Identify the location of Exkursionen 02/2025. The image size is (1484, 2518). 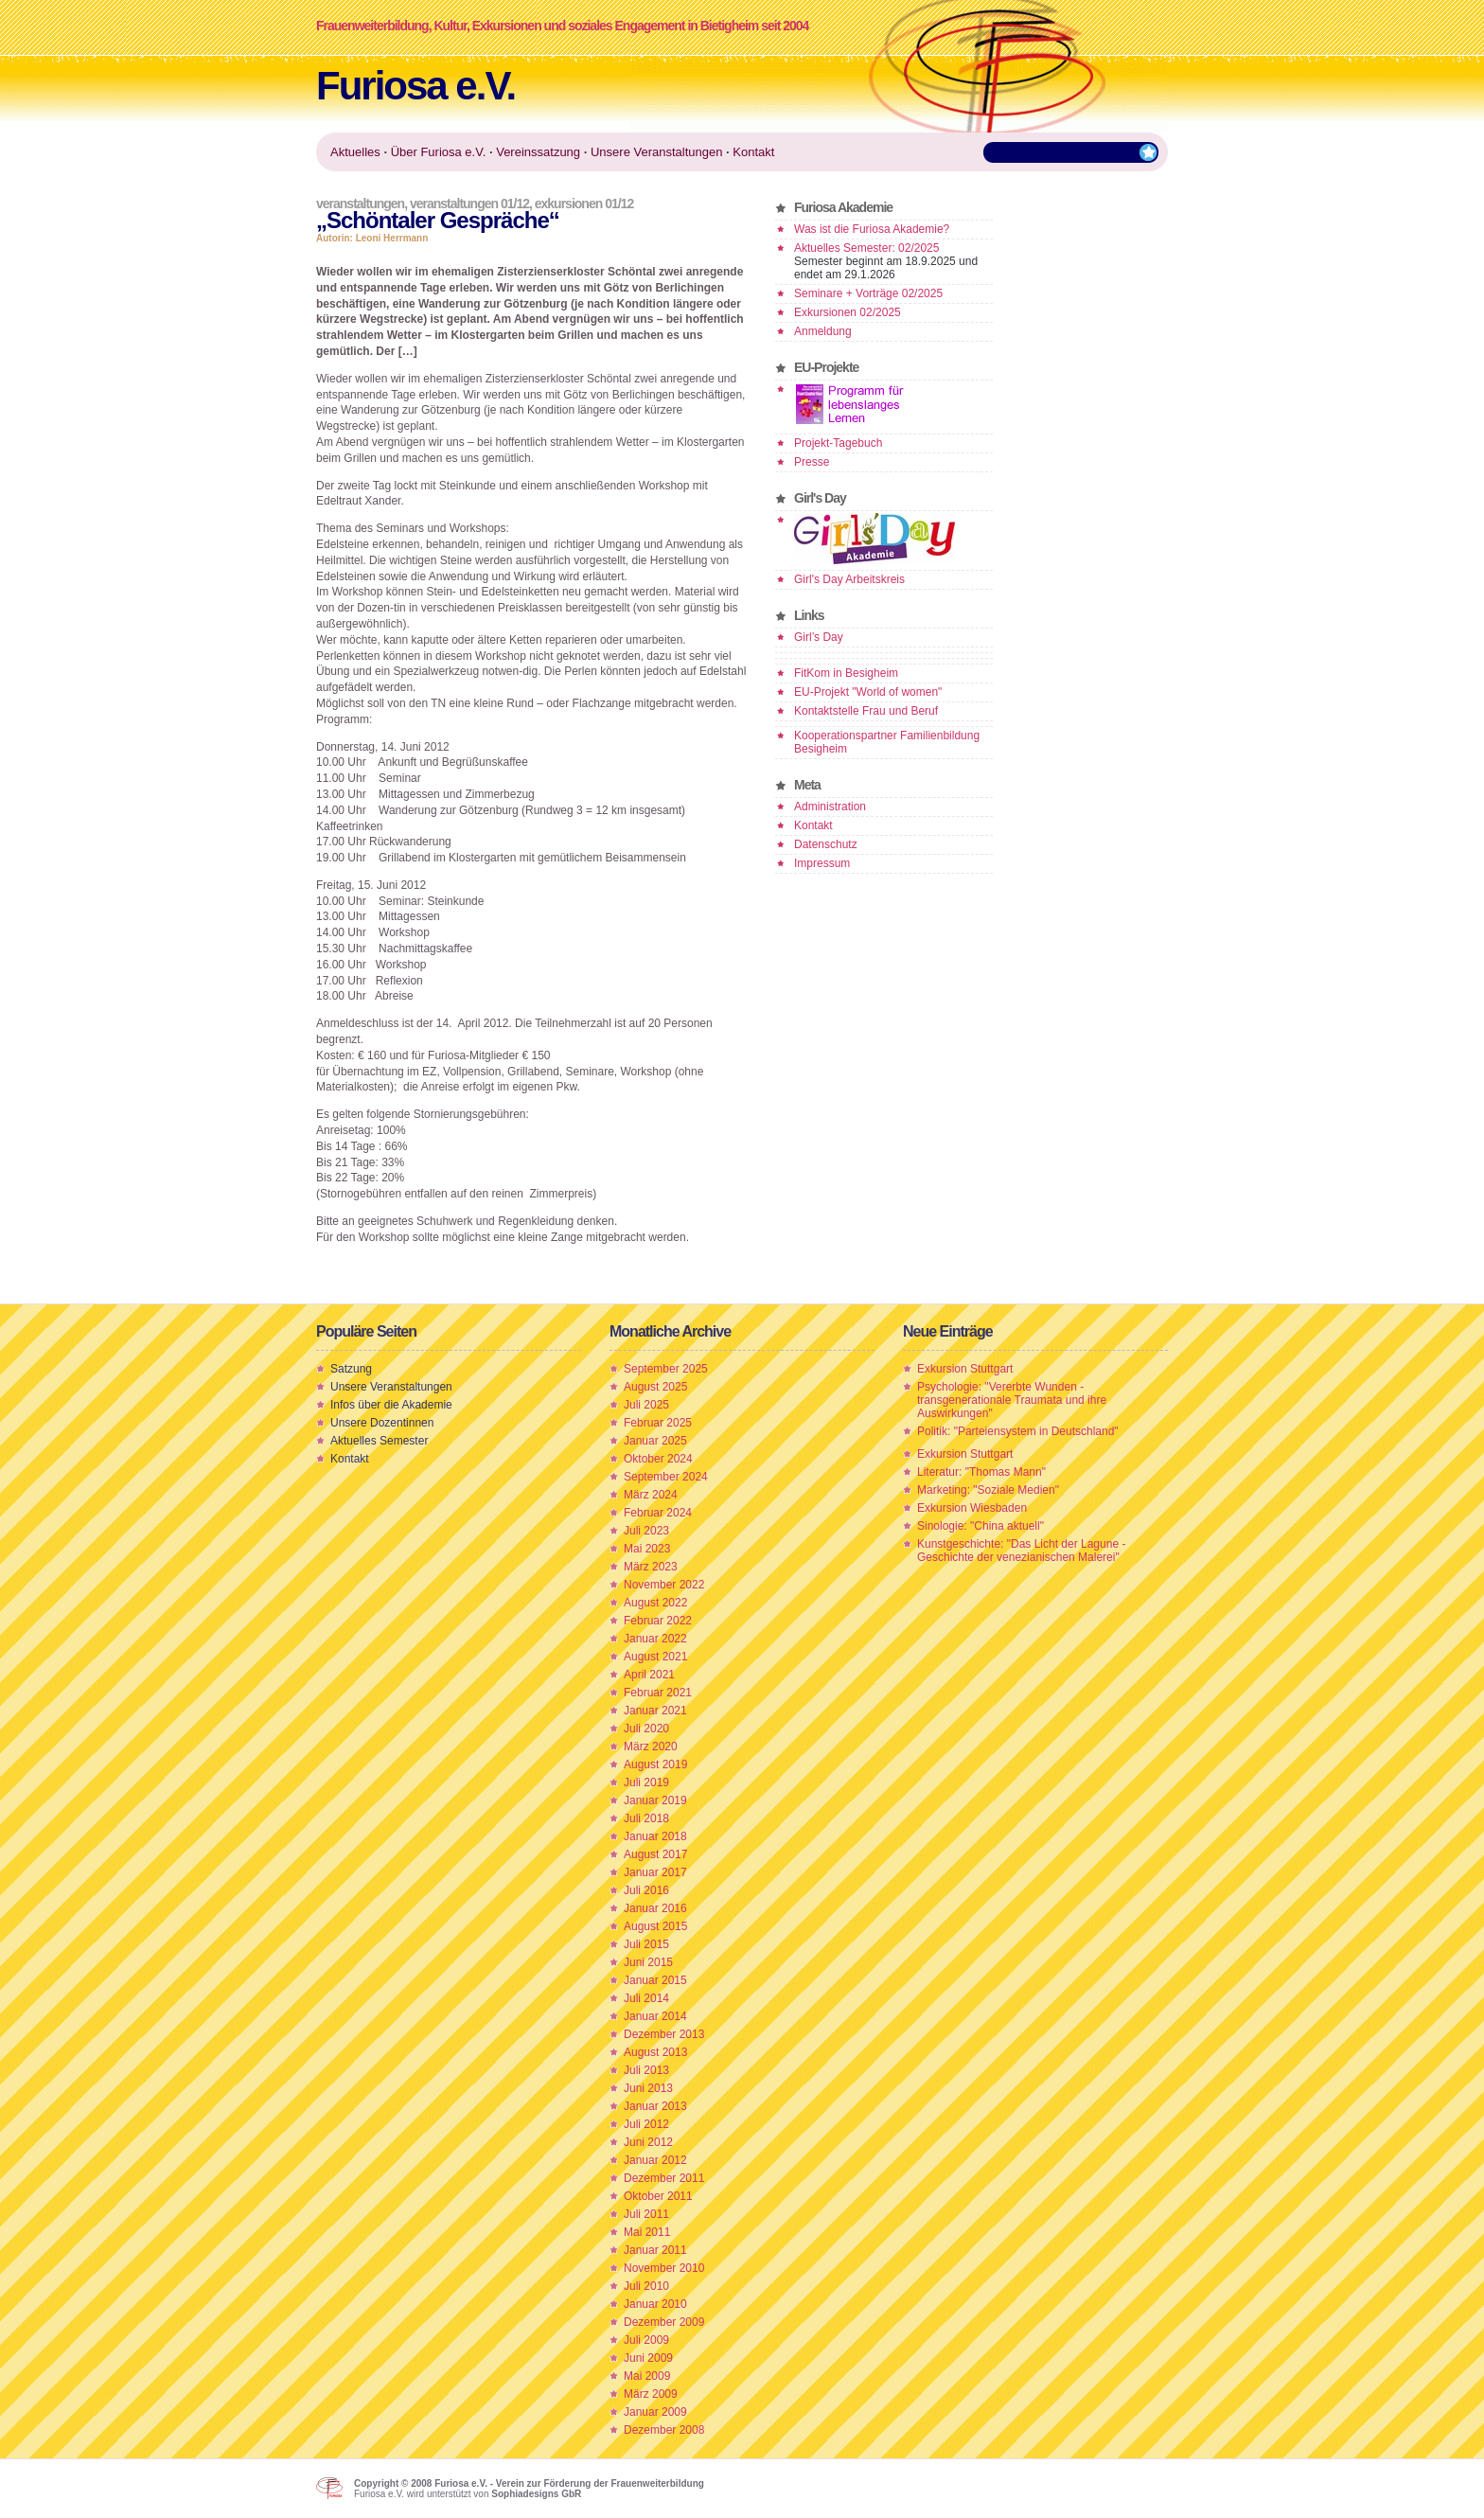
(847, 312).